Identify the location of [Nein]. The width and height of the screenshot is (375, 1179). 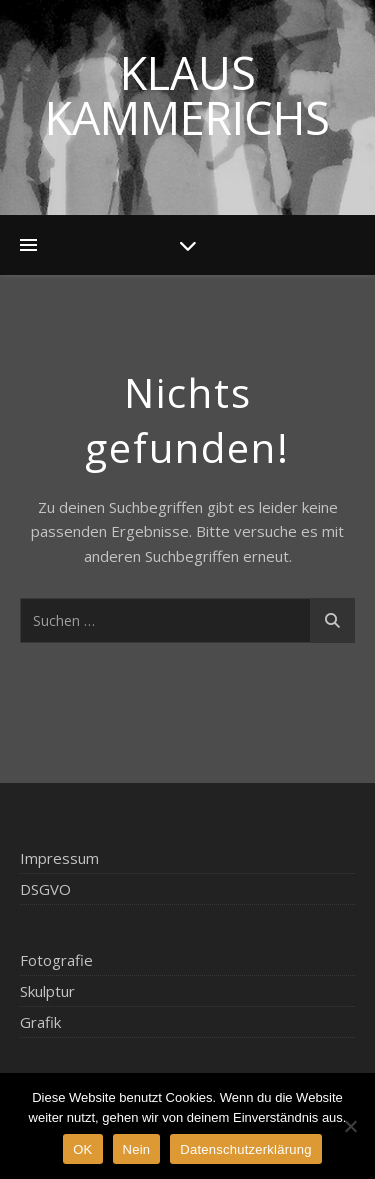
(350, 1126).